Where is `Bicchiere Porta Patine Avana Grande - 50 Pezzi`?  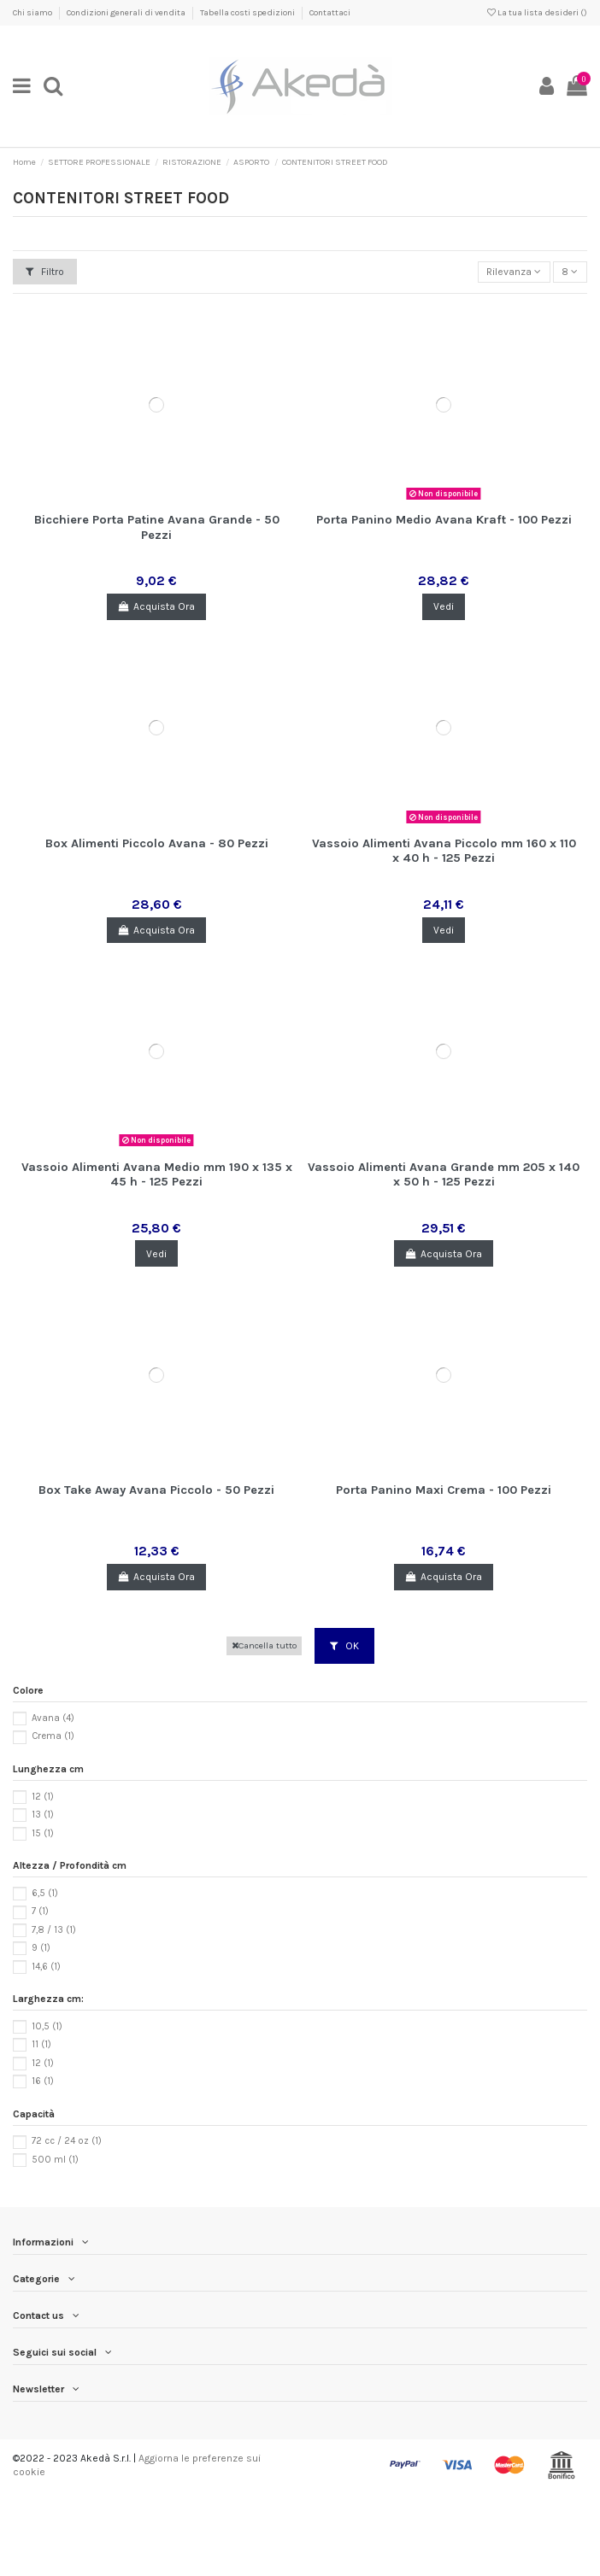 Bicchiere Porta Patine Avana Grande - 50 Pezzi is located at coordinates (156, 527).